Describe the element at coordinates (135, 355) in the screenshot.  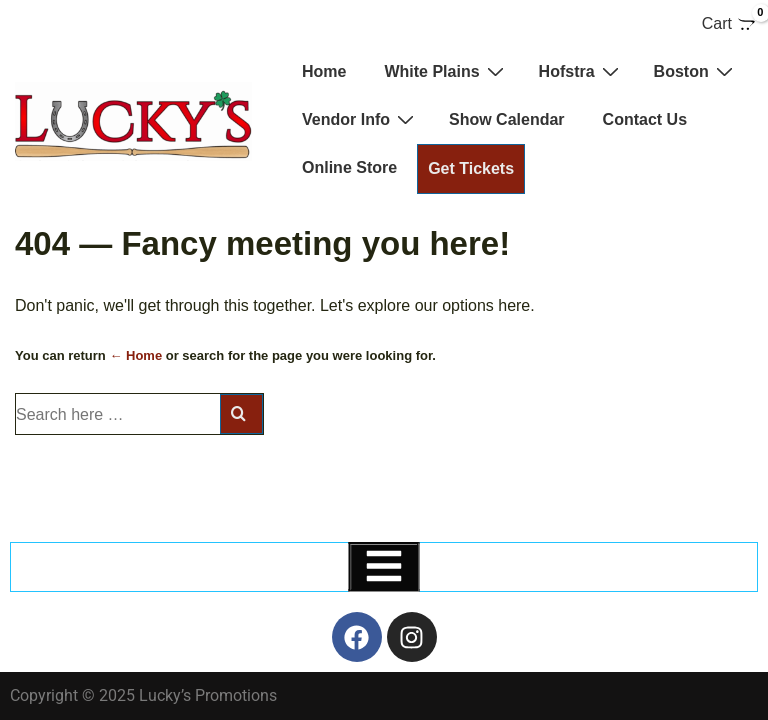
I see `← Home [Home]` at that location.